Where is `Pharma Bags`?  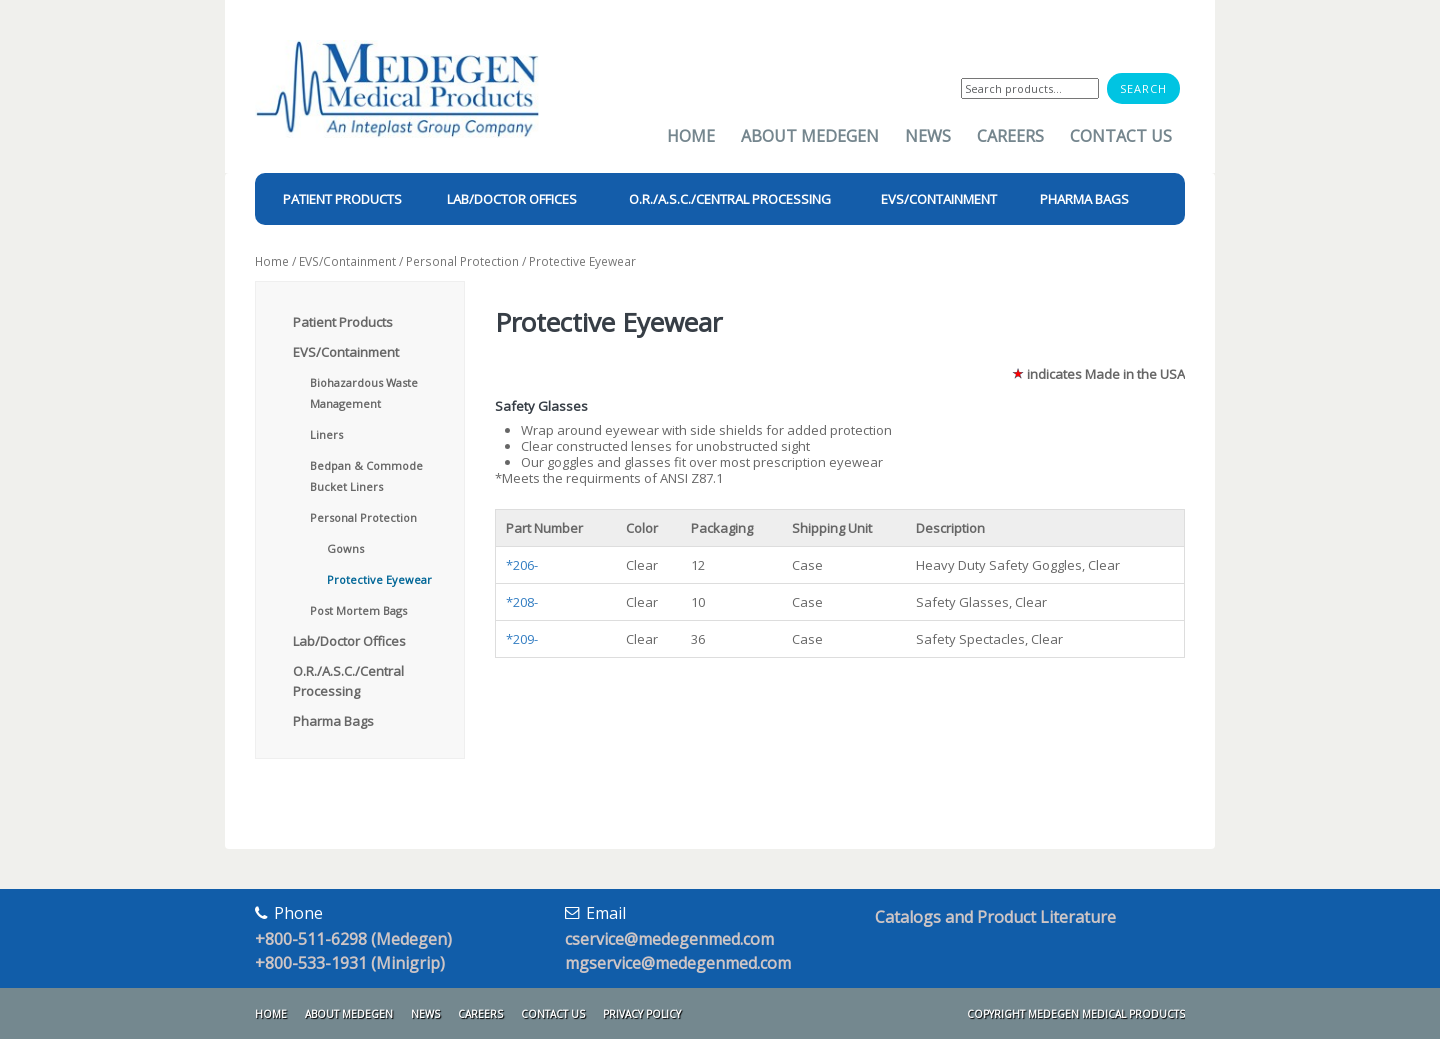
Pharma Bags is located at coordinates (333, 721).